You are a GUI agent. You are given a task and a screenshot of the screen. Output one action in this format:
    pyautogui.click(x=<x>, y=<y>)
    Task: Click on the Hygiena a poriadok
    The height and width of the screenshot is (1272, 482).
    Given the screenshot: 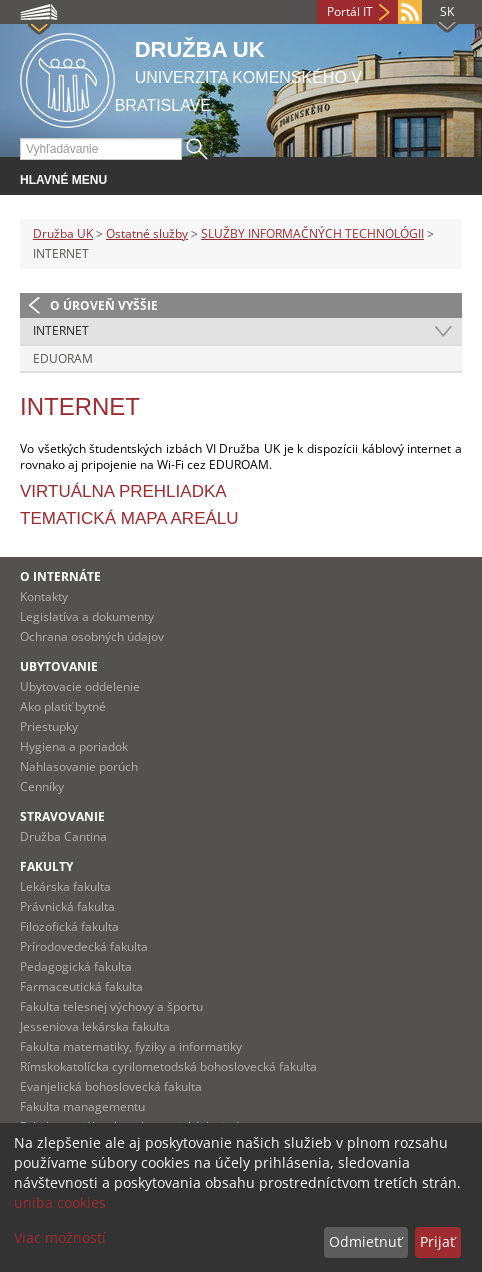 What is the action you would take?
    pyautogui.click(x=74, y=746)
    